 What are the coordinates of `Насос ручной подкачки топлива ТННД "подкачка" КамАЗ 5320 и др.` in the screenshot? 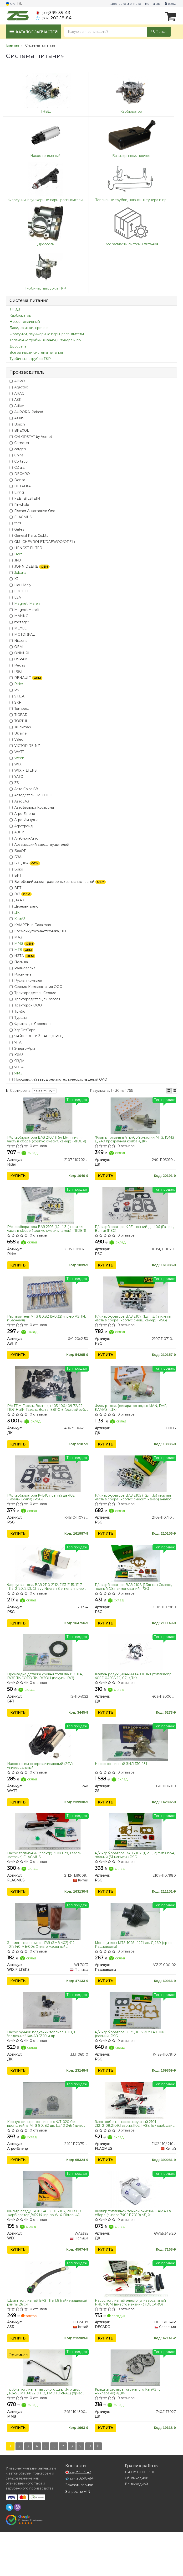 It's located at (42, 2064).